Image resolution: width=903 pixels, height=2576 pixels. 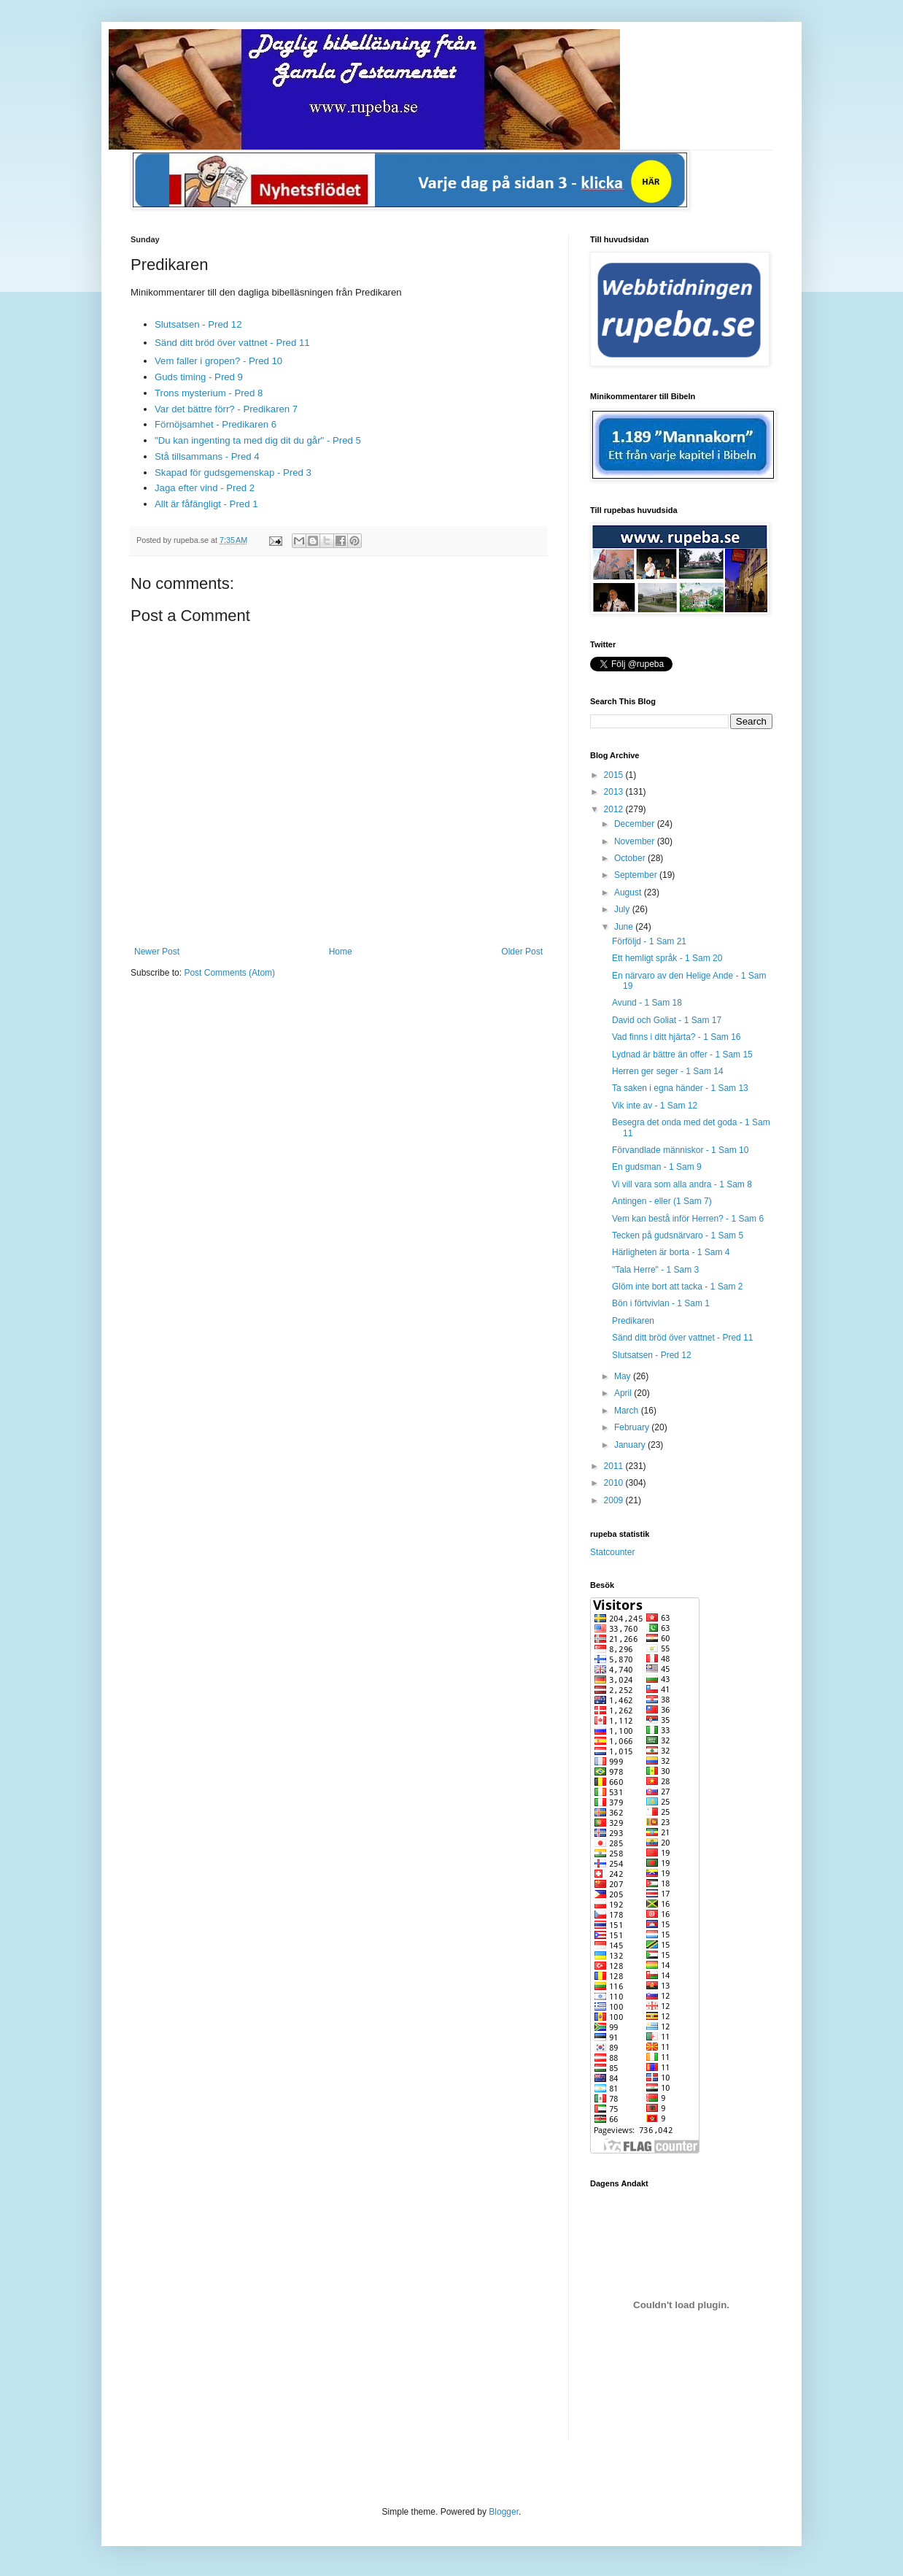 What do you see at coordinates (635, 841) in the screenshot?
I see `November` at bounding box center [635, 841].